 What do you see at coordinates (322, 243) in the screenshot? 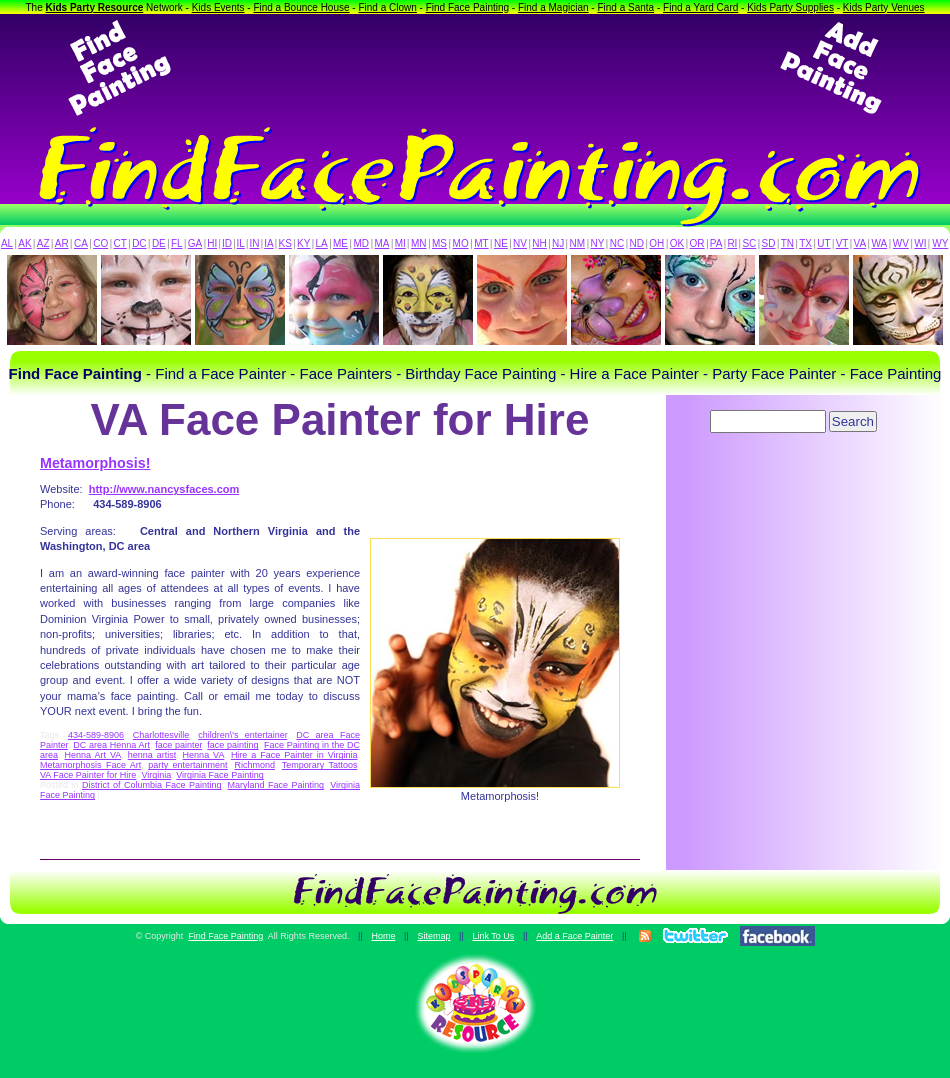
I see `LA` at bounding box center [322, 243].